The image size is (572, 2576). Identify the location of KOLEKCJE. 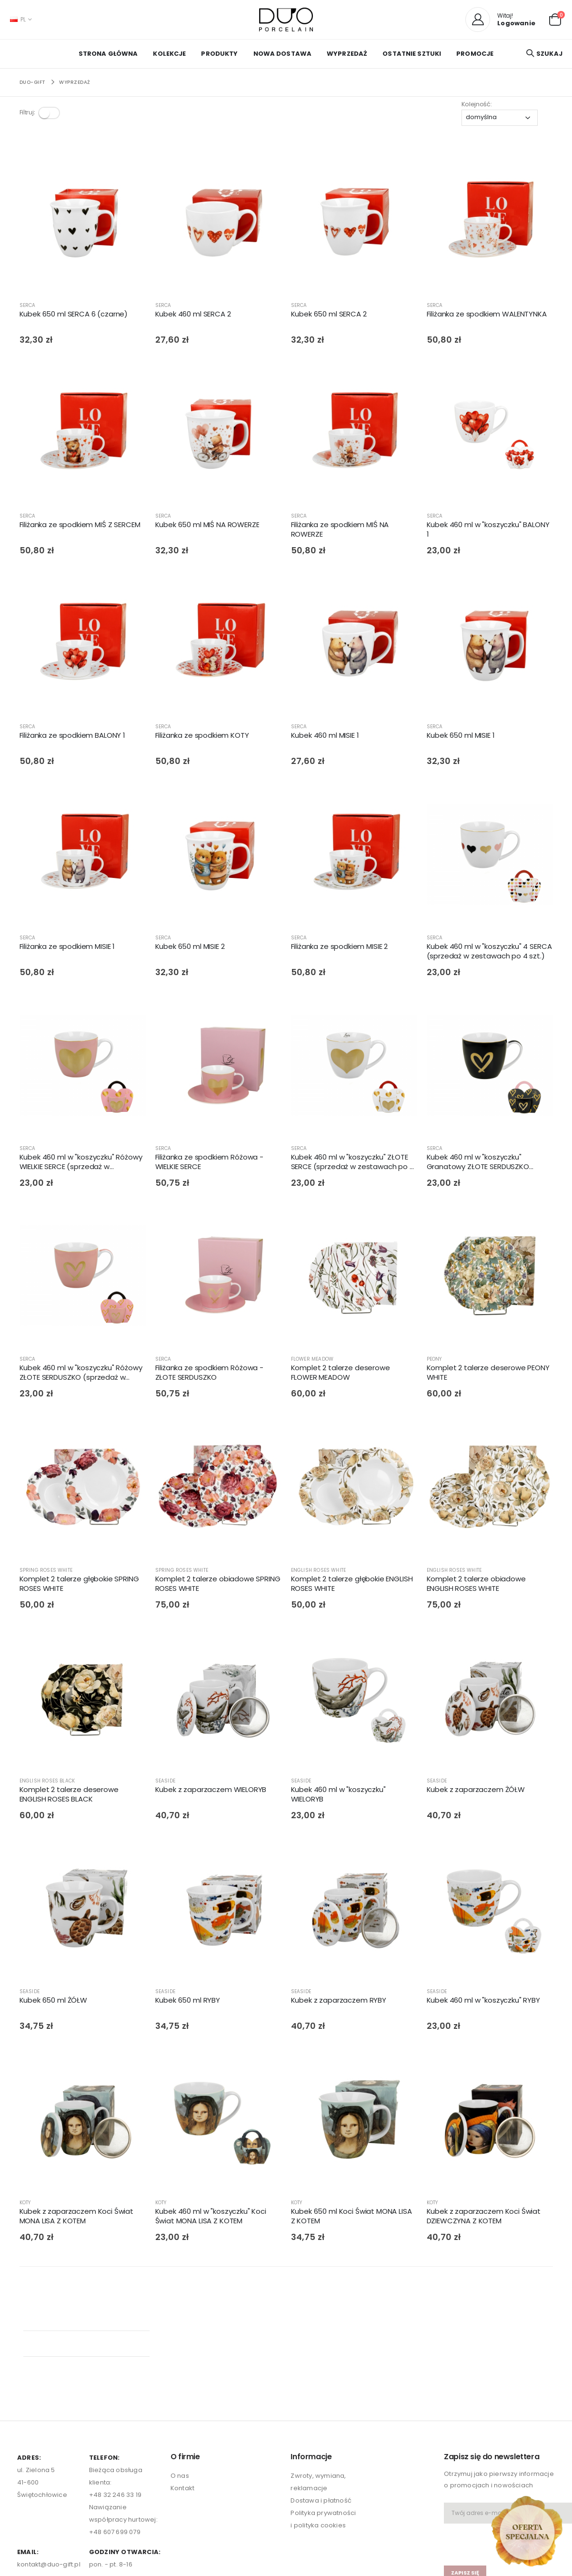
(169, 53).